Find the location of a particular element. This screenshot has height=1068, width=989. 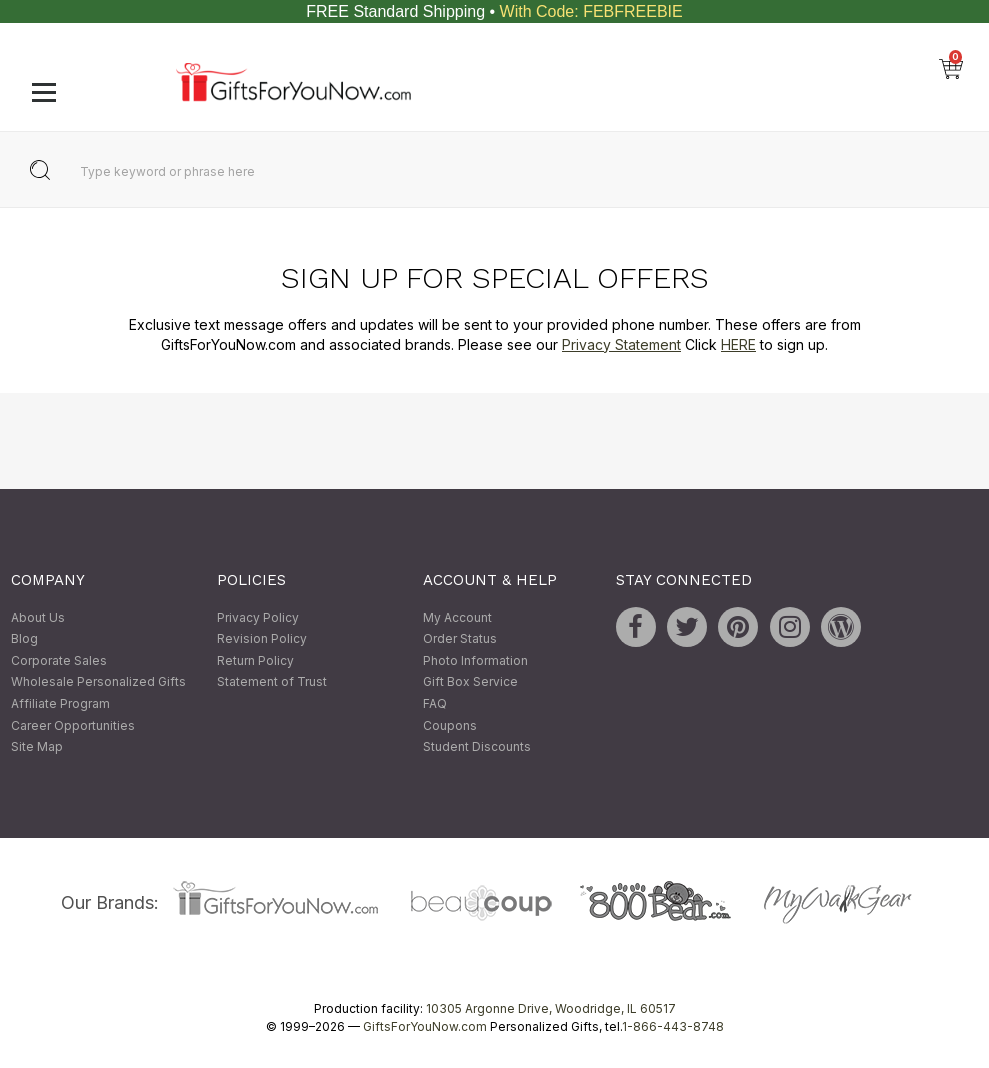

Gift Box Service is located at coordinates (470, 682).